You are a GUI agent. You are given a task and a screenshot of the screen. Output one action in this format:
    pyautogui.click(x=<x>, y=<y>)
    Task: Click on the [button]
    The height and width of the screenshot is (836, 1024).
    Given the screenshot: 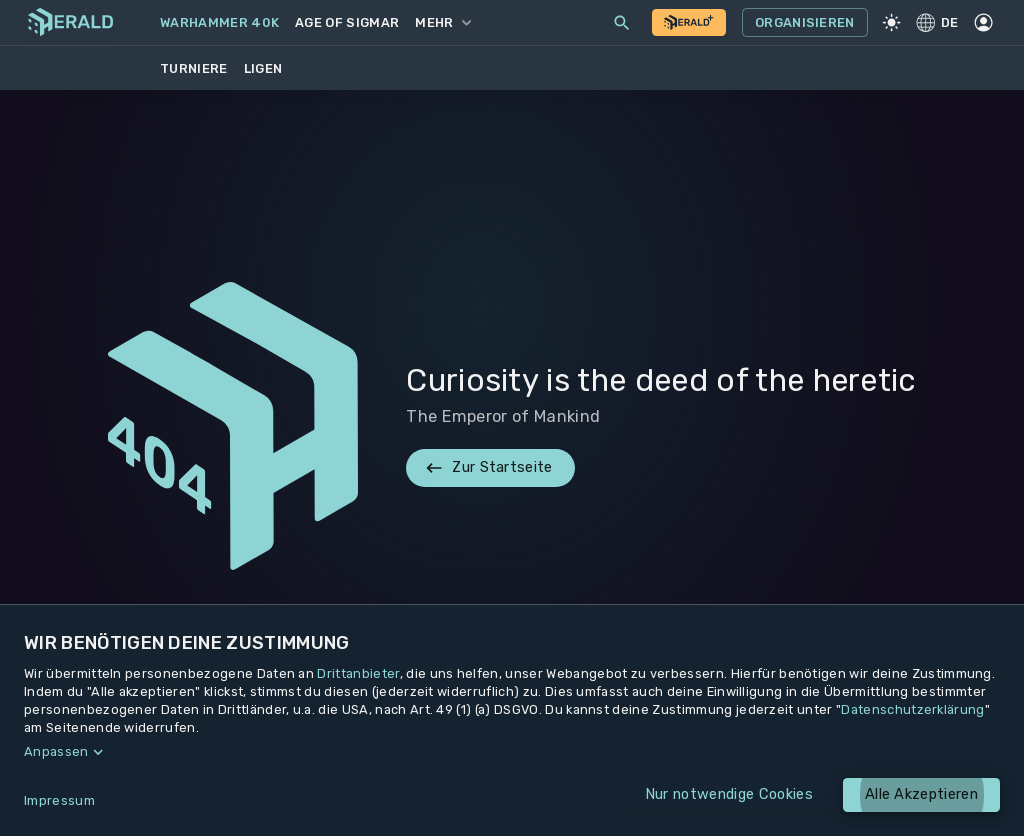 What is the action you would take?
    pyautogui.click(x=512, y=752)
    